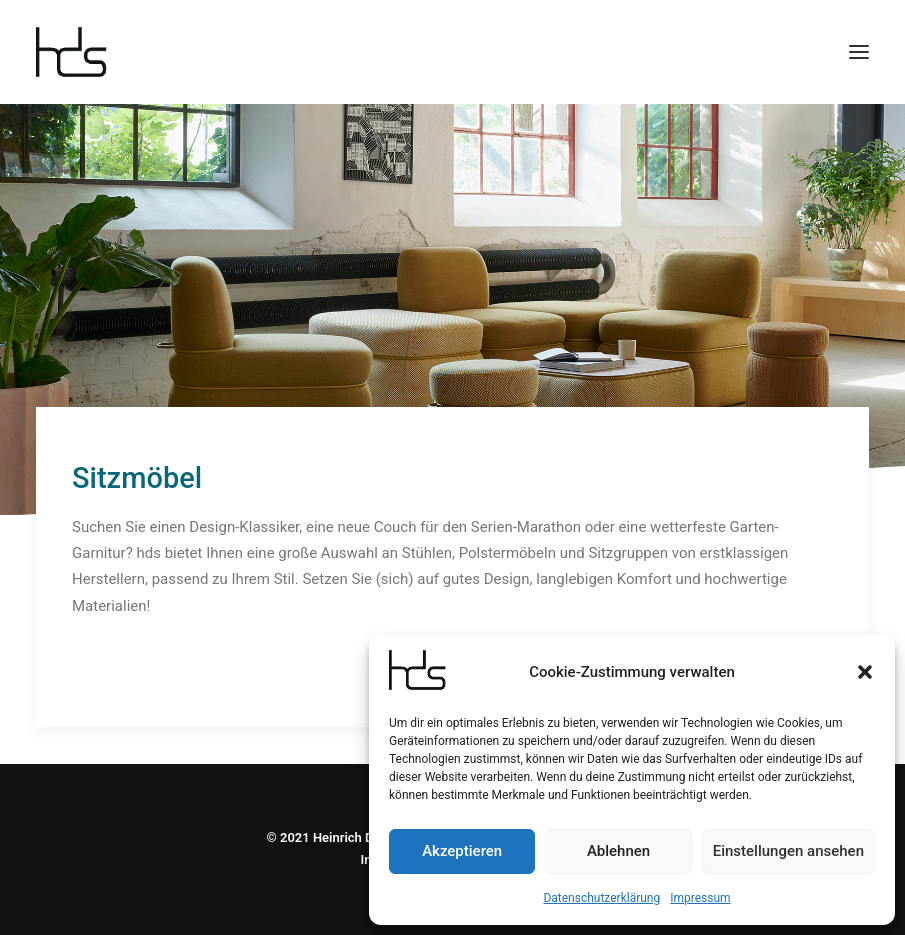 The height and width of the screenshot is (935, 905). Describe the element at coordinates (788, 851) in the screenshot. I see `Einstellungen ansehen` at that location.